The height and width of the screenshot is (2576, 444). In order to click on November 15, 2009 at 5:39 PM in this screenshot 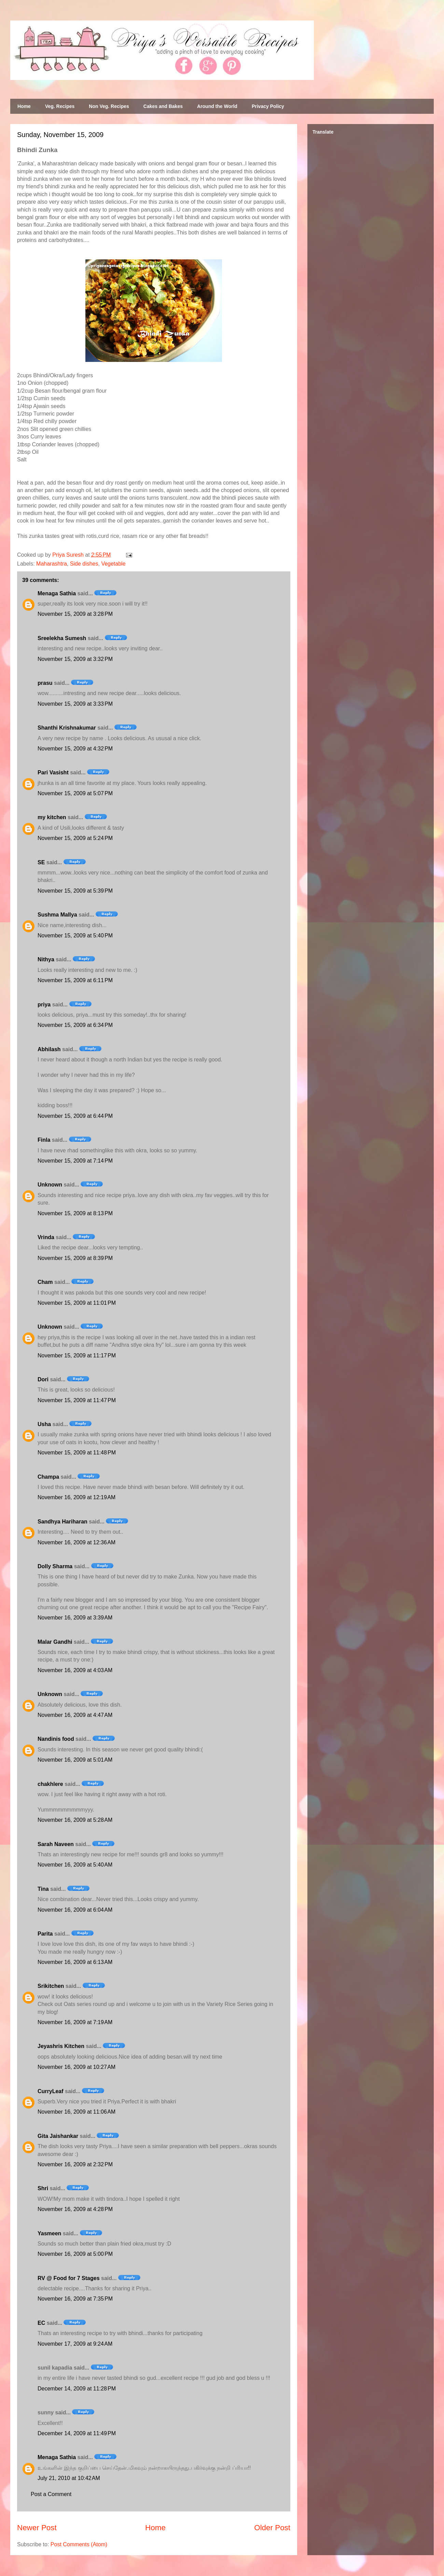, I will do `click(75, 891)`.